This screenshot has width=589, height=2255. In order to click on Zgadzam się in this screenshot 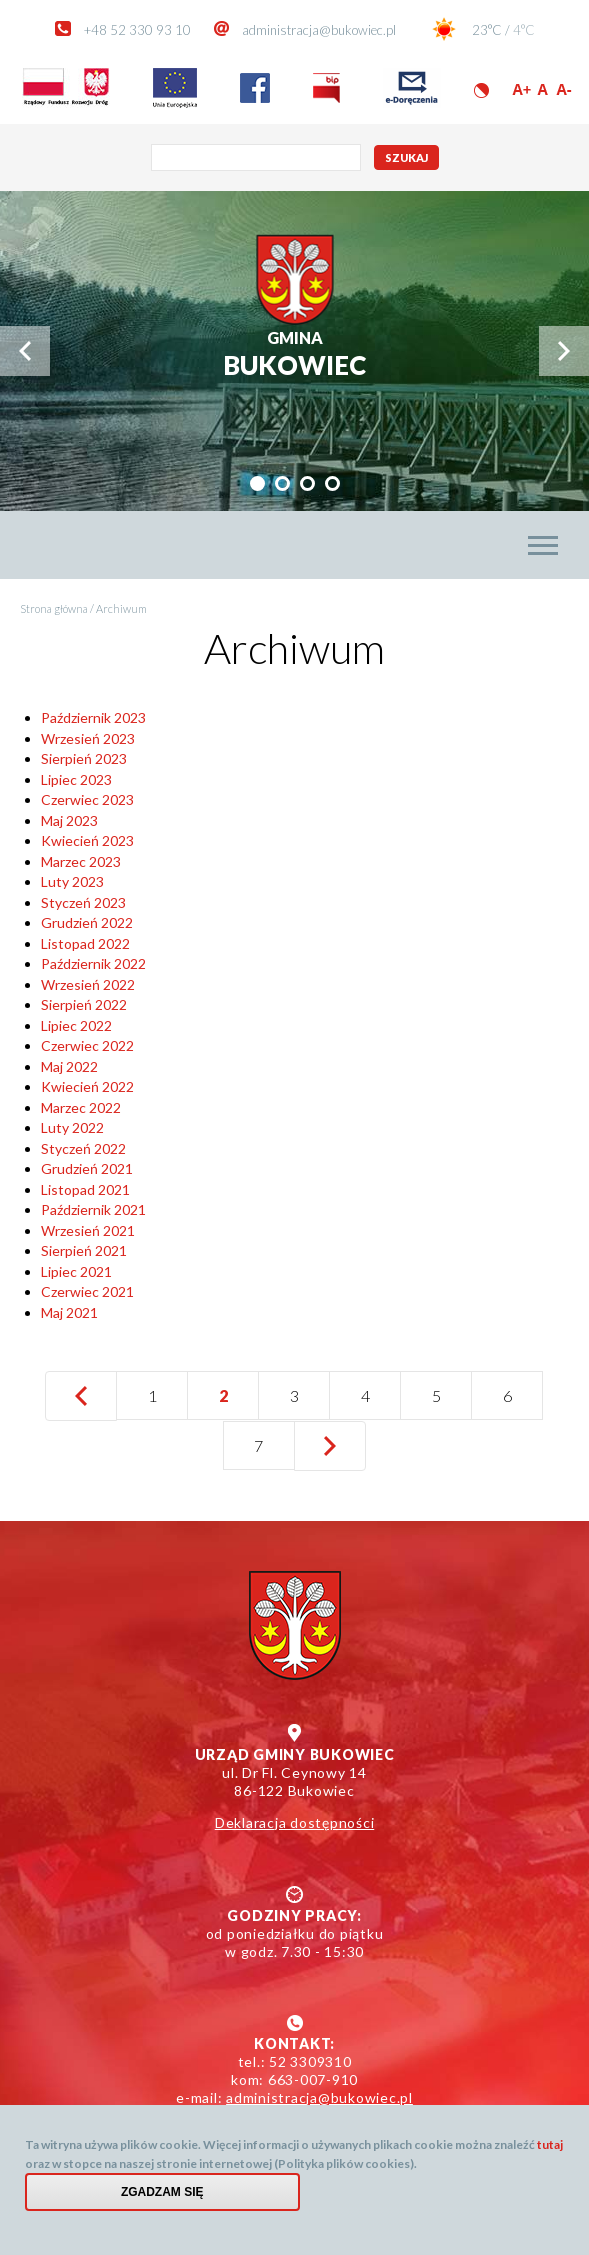, I will do `click(162, 2192)`.